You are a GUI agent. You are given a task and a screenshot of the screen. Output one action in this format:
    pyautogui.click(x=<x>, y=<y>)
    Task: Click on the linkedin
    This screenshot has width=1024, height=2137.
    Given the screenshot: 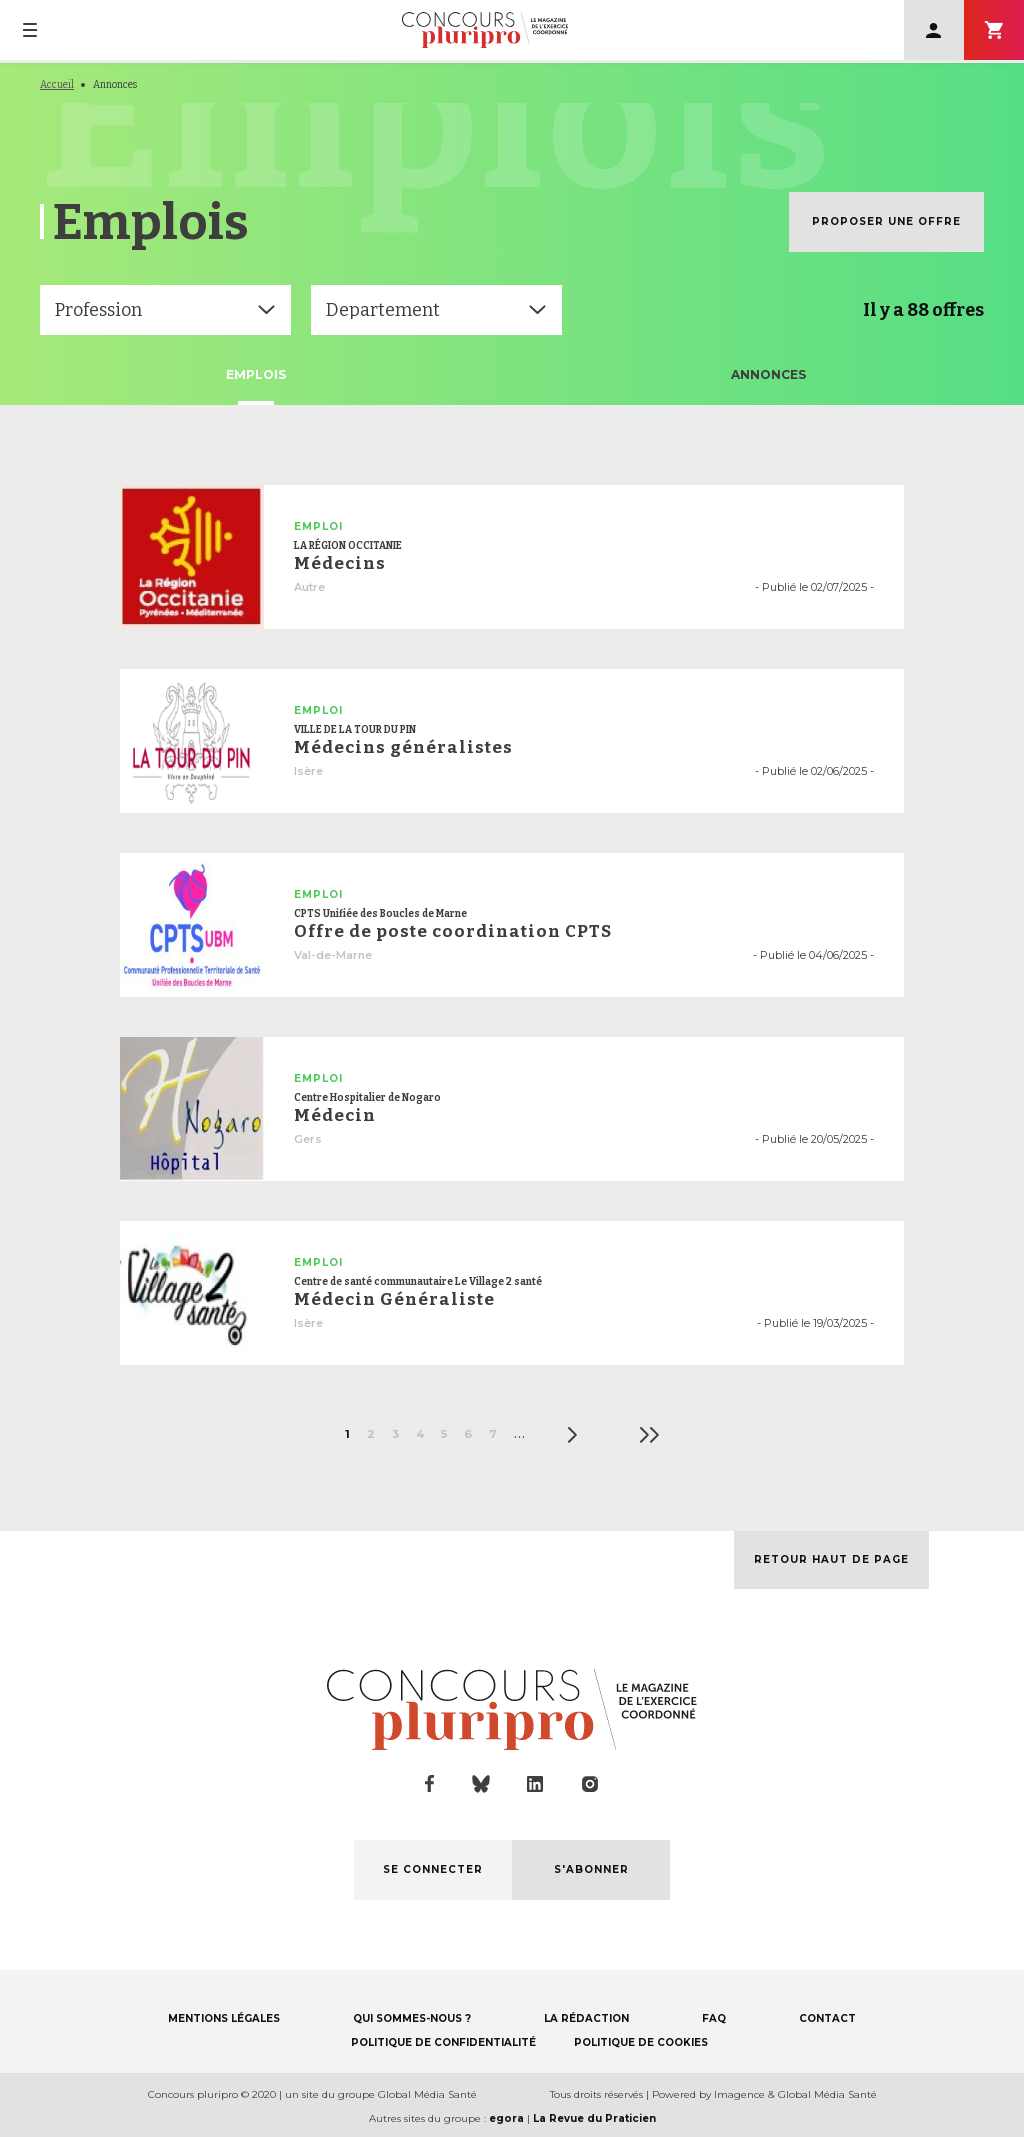 What is the action you would take?
    pyautogui.click(x=535, y=1784)
    